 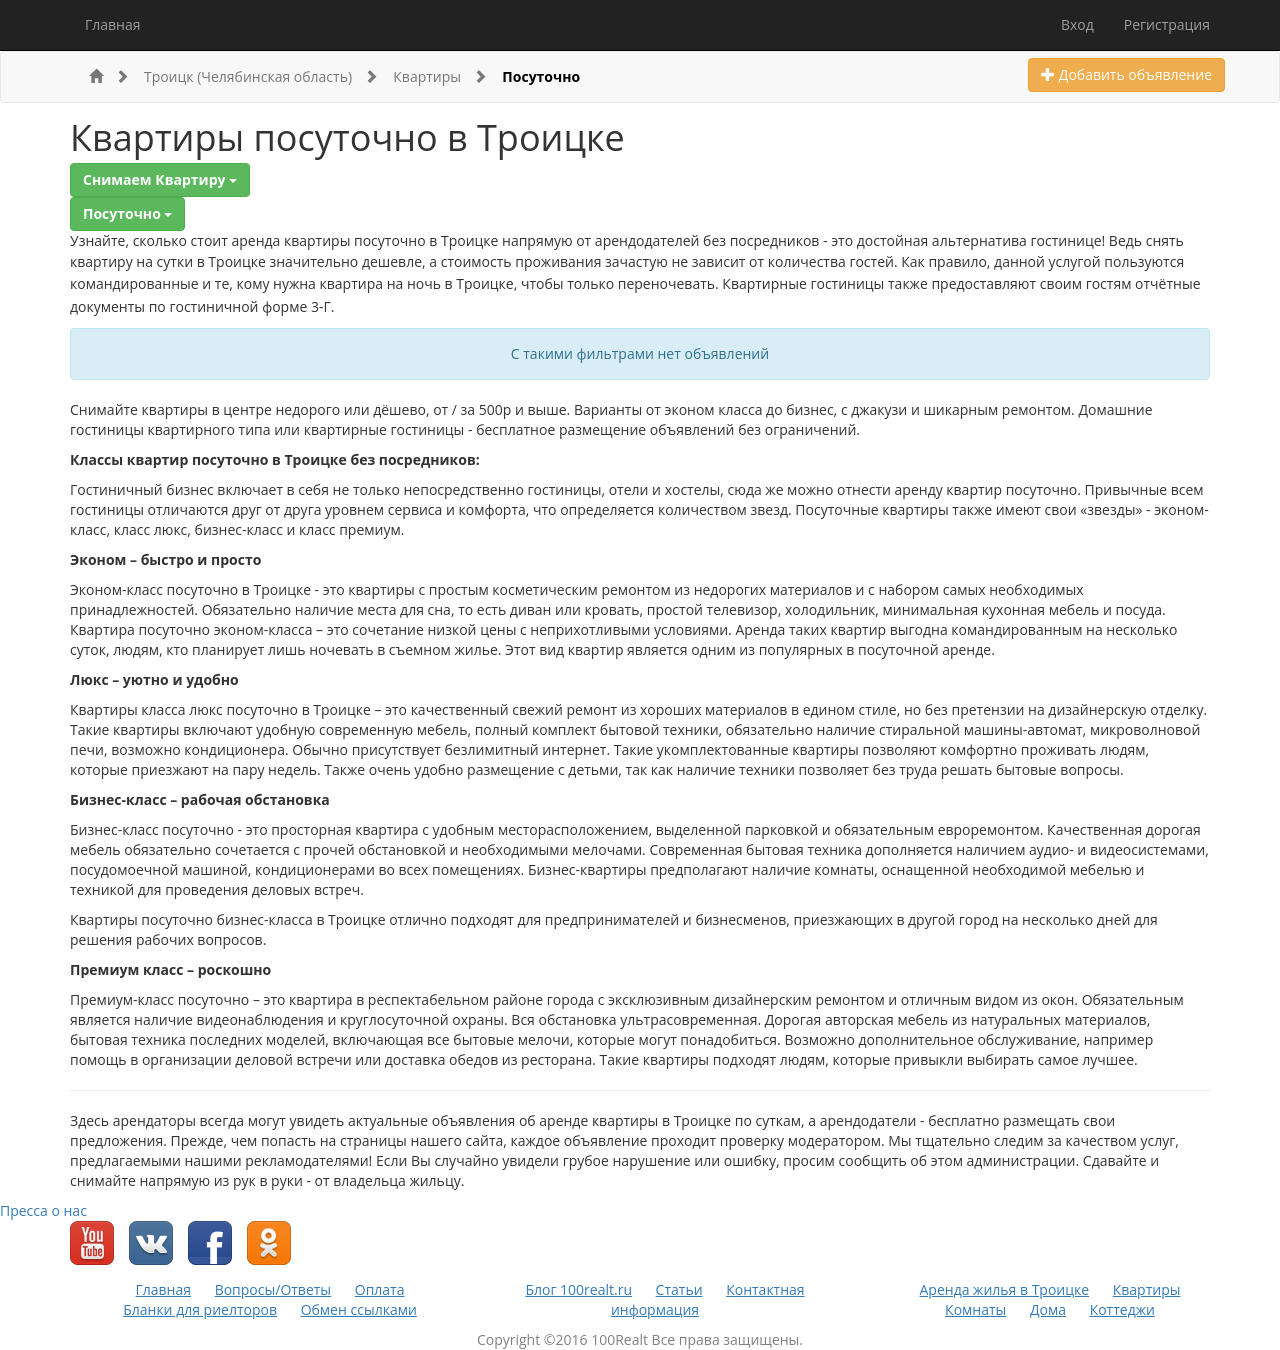 What do you see at coordinates (1167, 24) in the screenshot?
I see `Регистрация` at bounding box center [1167, 24].